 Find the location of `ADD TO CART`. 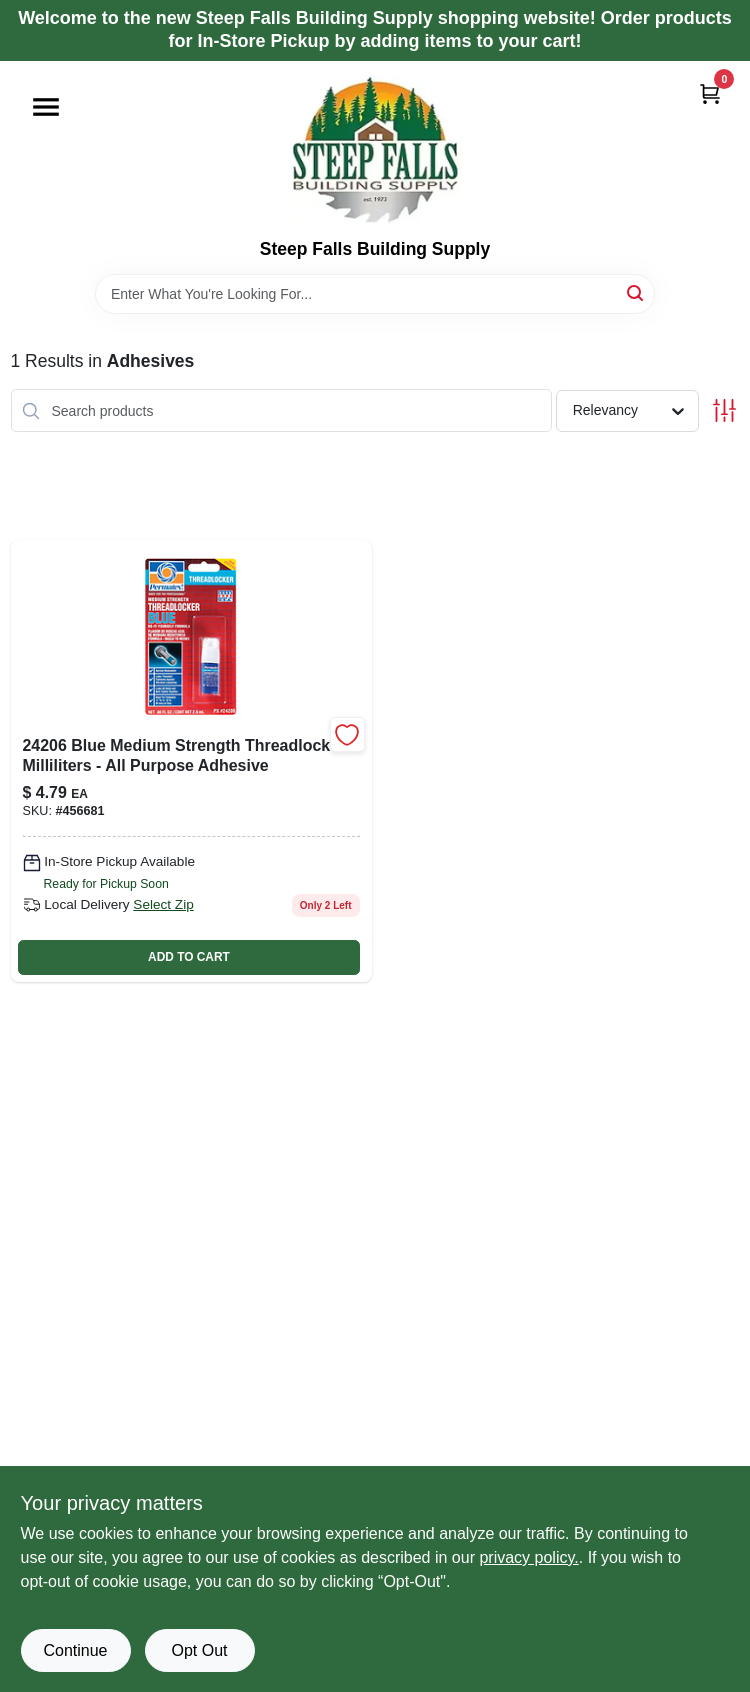

ADD TO CART is located at coordinates (189, 957).